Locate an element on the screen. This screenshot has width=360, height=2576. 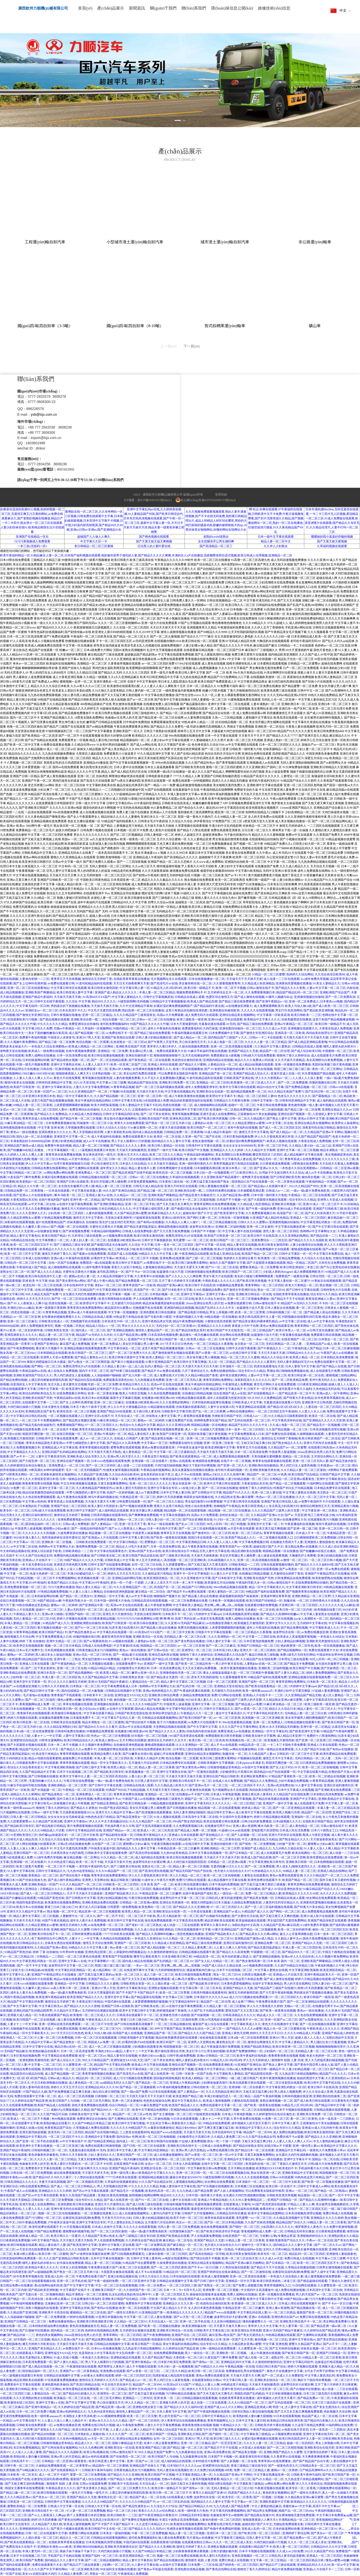
香蕉多少片叶子结果 is located at coordinates (245, 1326).